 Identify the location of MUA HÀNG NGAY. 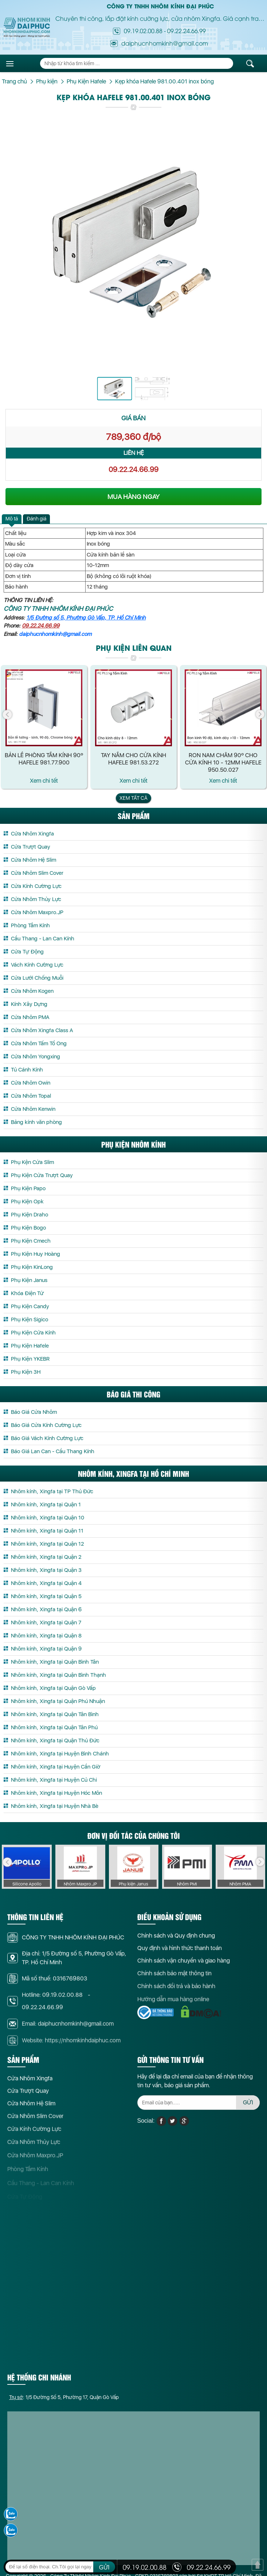
(133, 496).